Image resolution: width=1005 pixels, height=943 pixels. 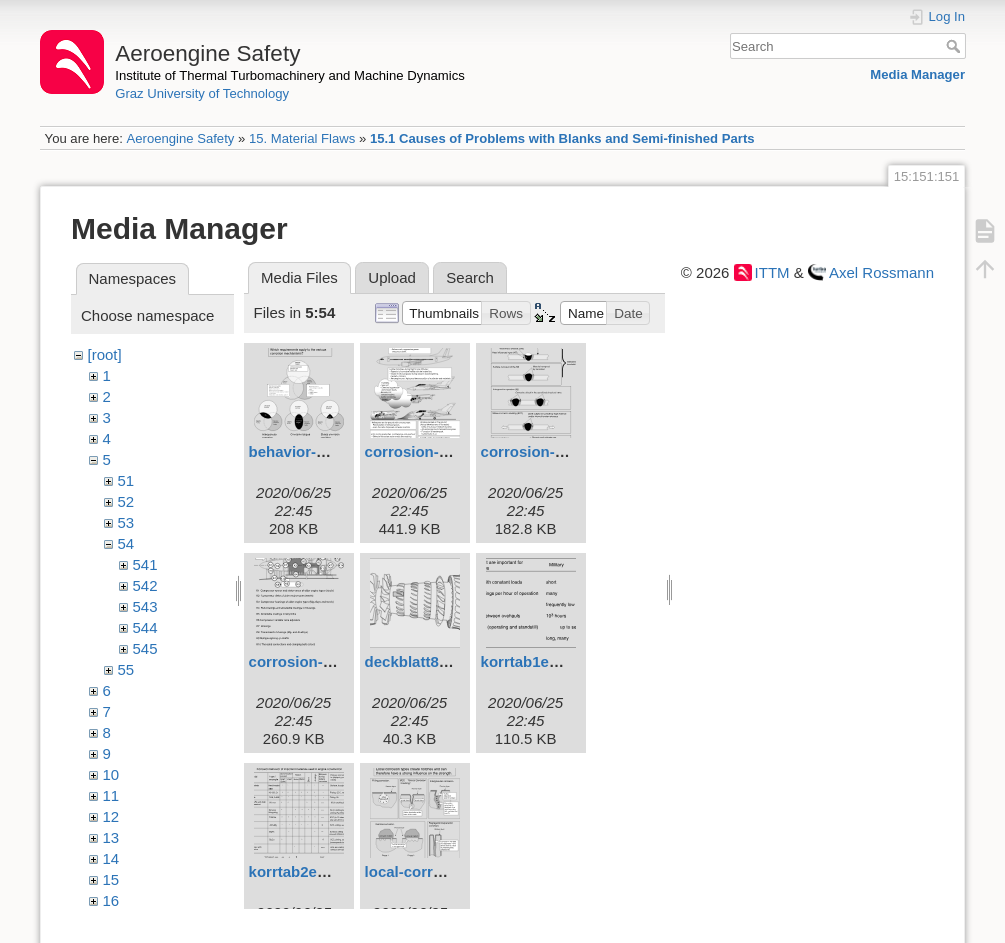 I want to click on 543, so click(x=145, y=606).